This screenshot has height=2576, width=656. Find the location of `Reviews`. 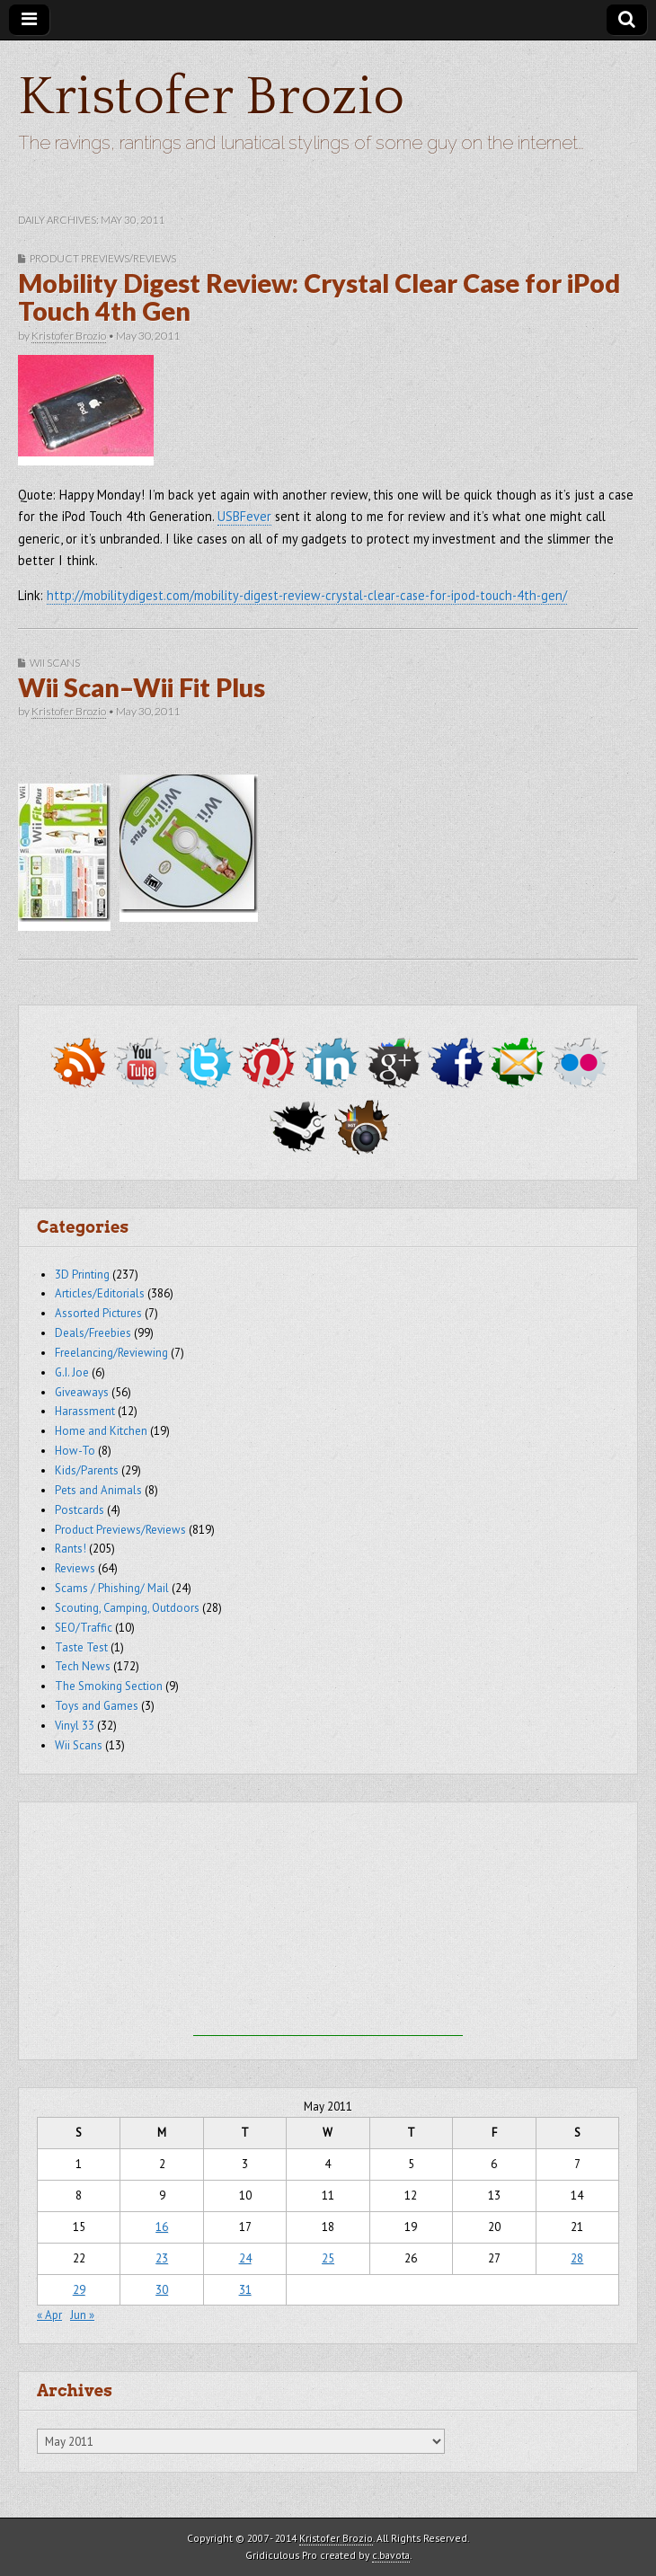

Reviews is located at coordinates (75, 1568).